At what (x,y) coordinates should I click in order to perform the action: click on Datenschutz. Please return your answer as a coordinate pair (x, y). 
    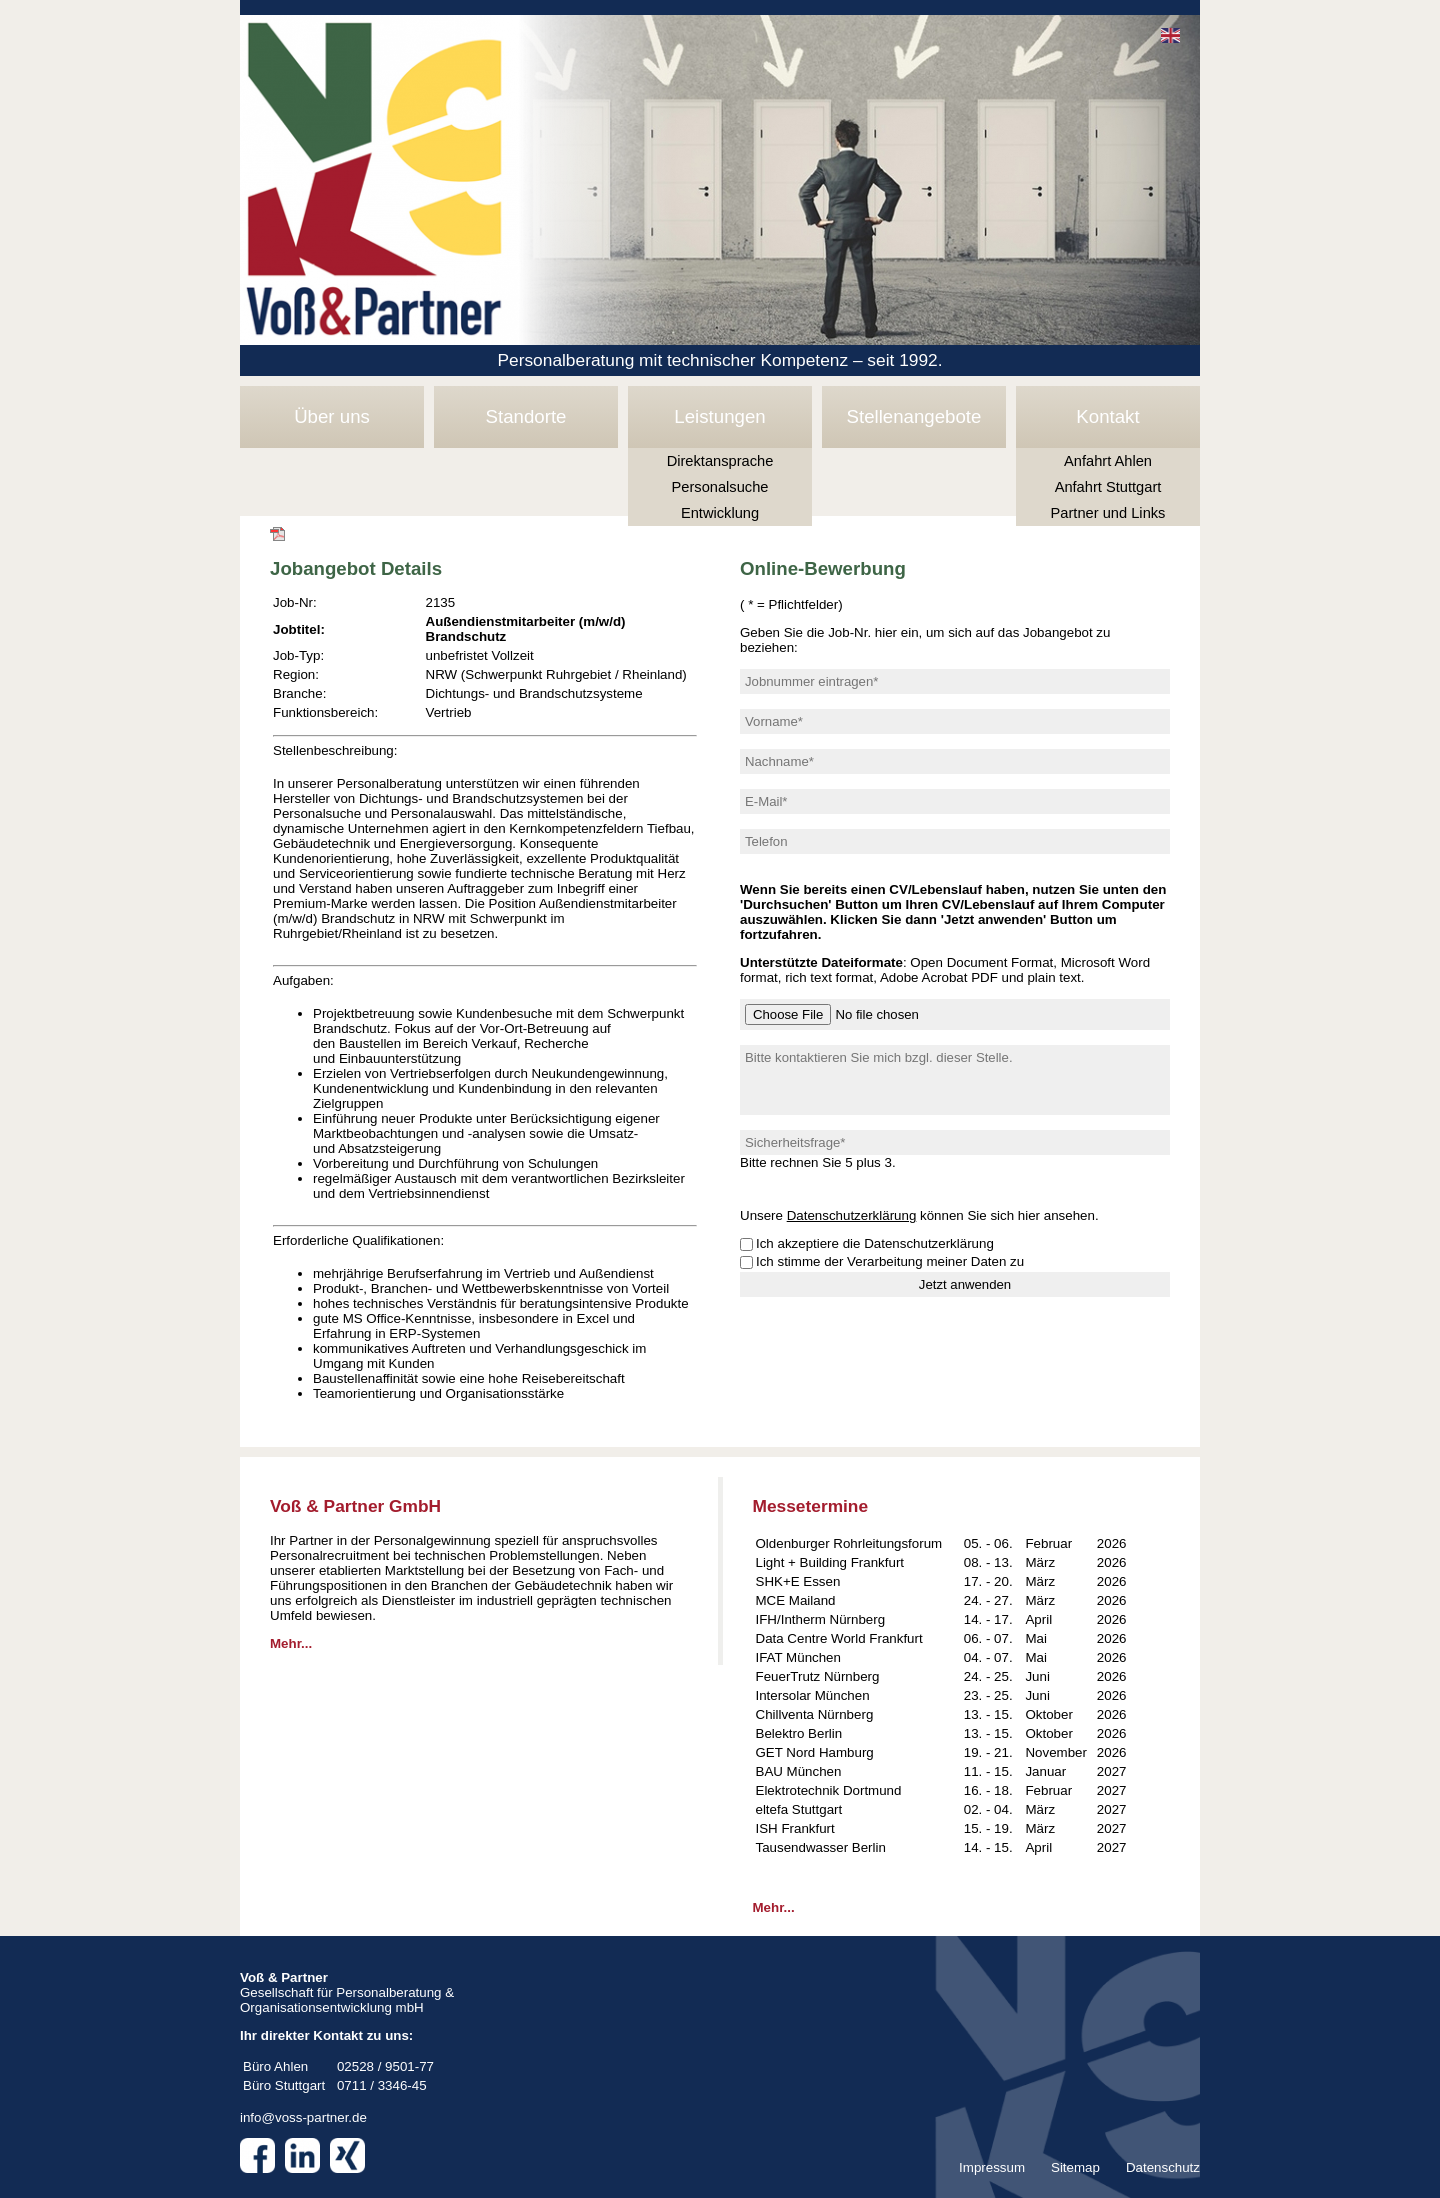
    Looking at the image, I should click on (1163, 2167).